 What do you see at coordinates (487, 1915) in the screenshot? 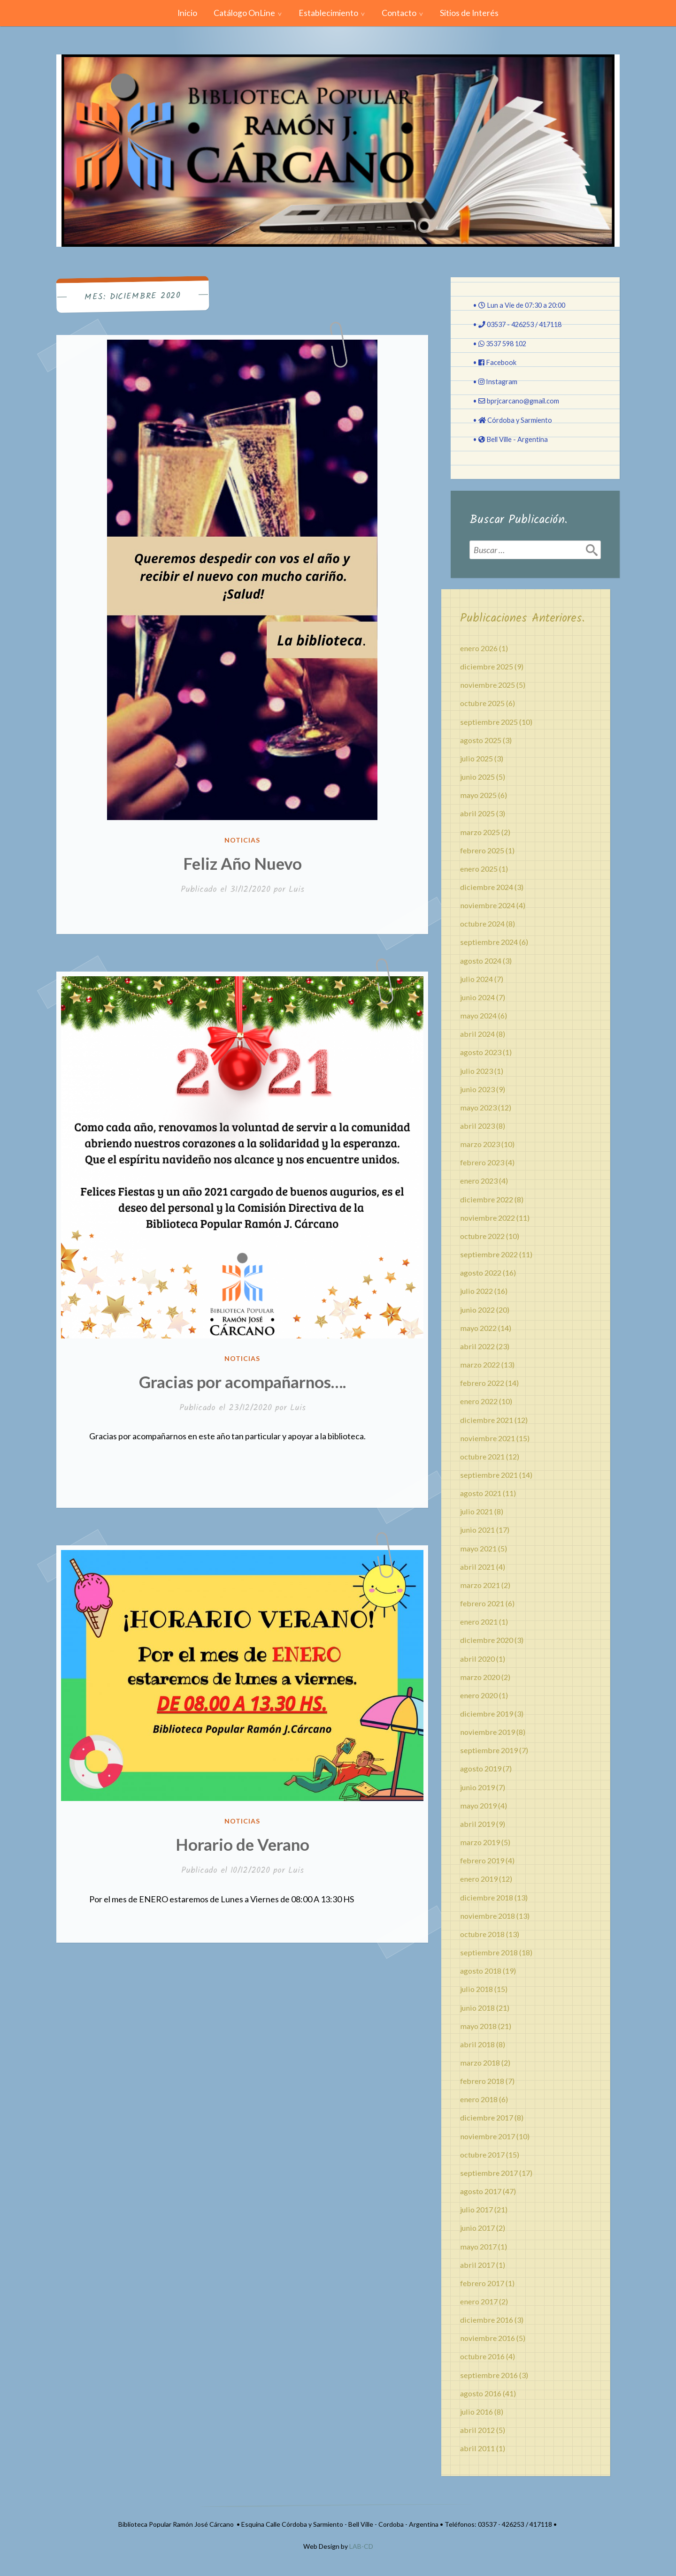
I see `noviembre 2018` at bounding box center [487, 1915].